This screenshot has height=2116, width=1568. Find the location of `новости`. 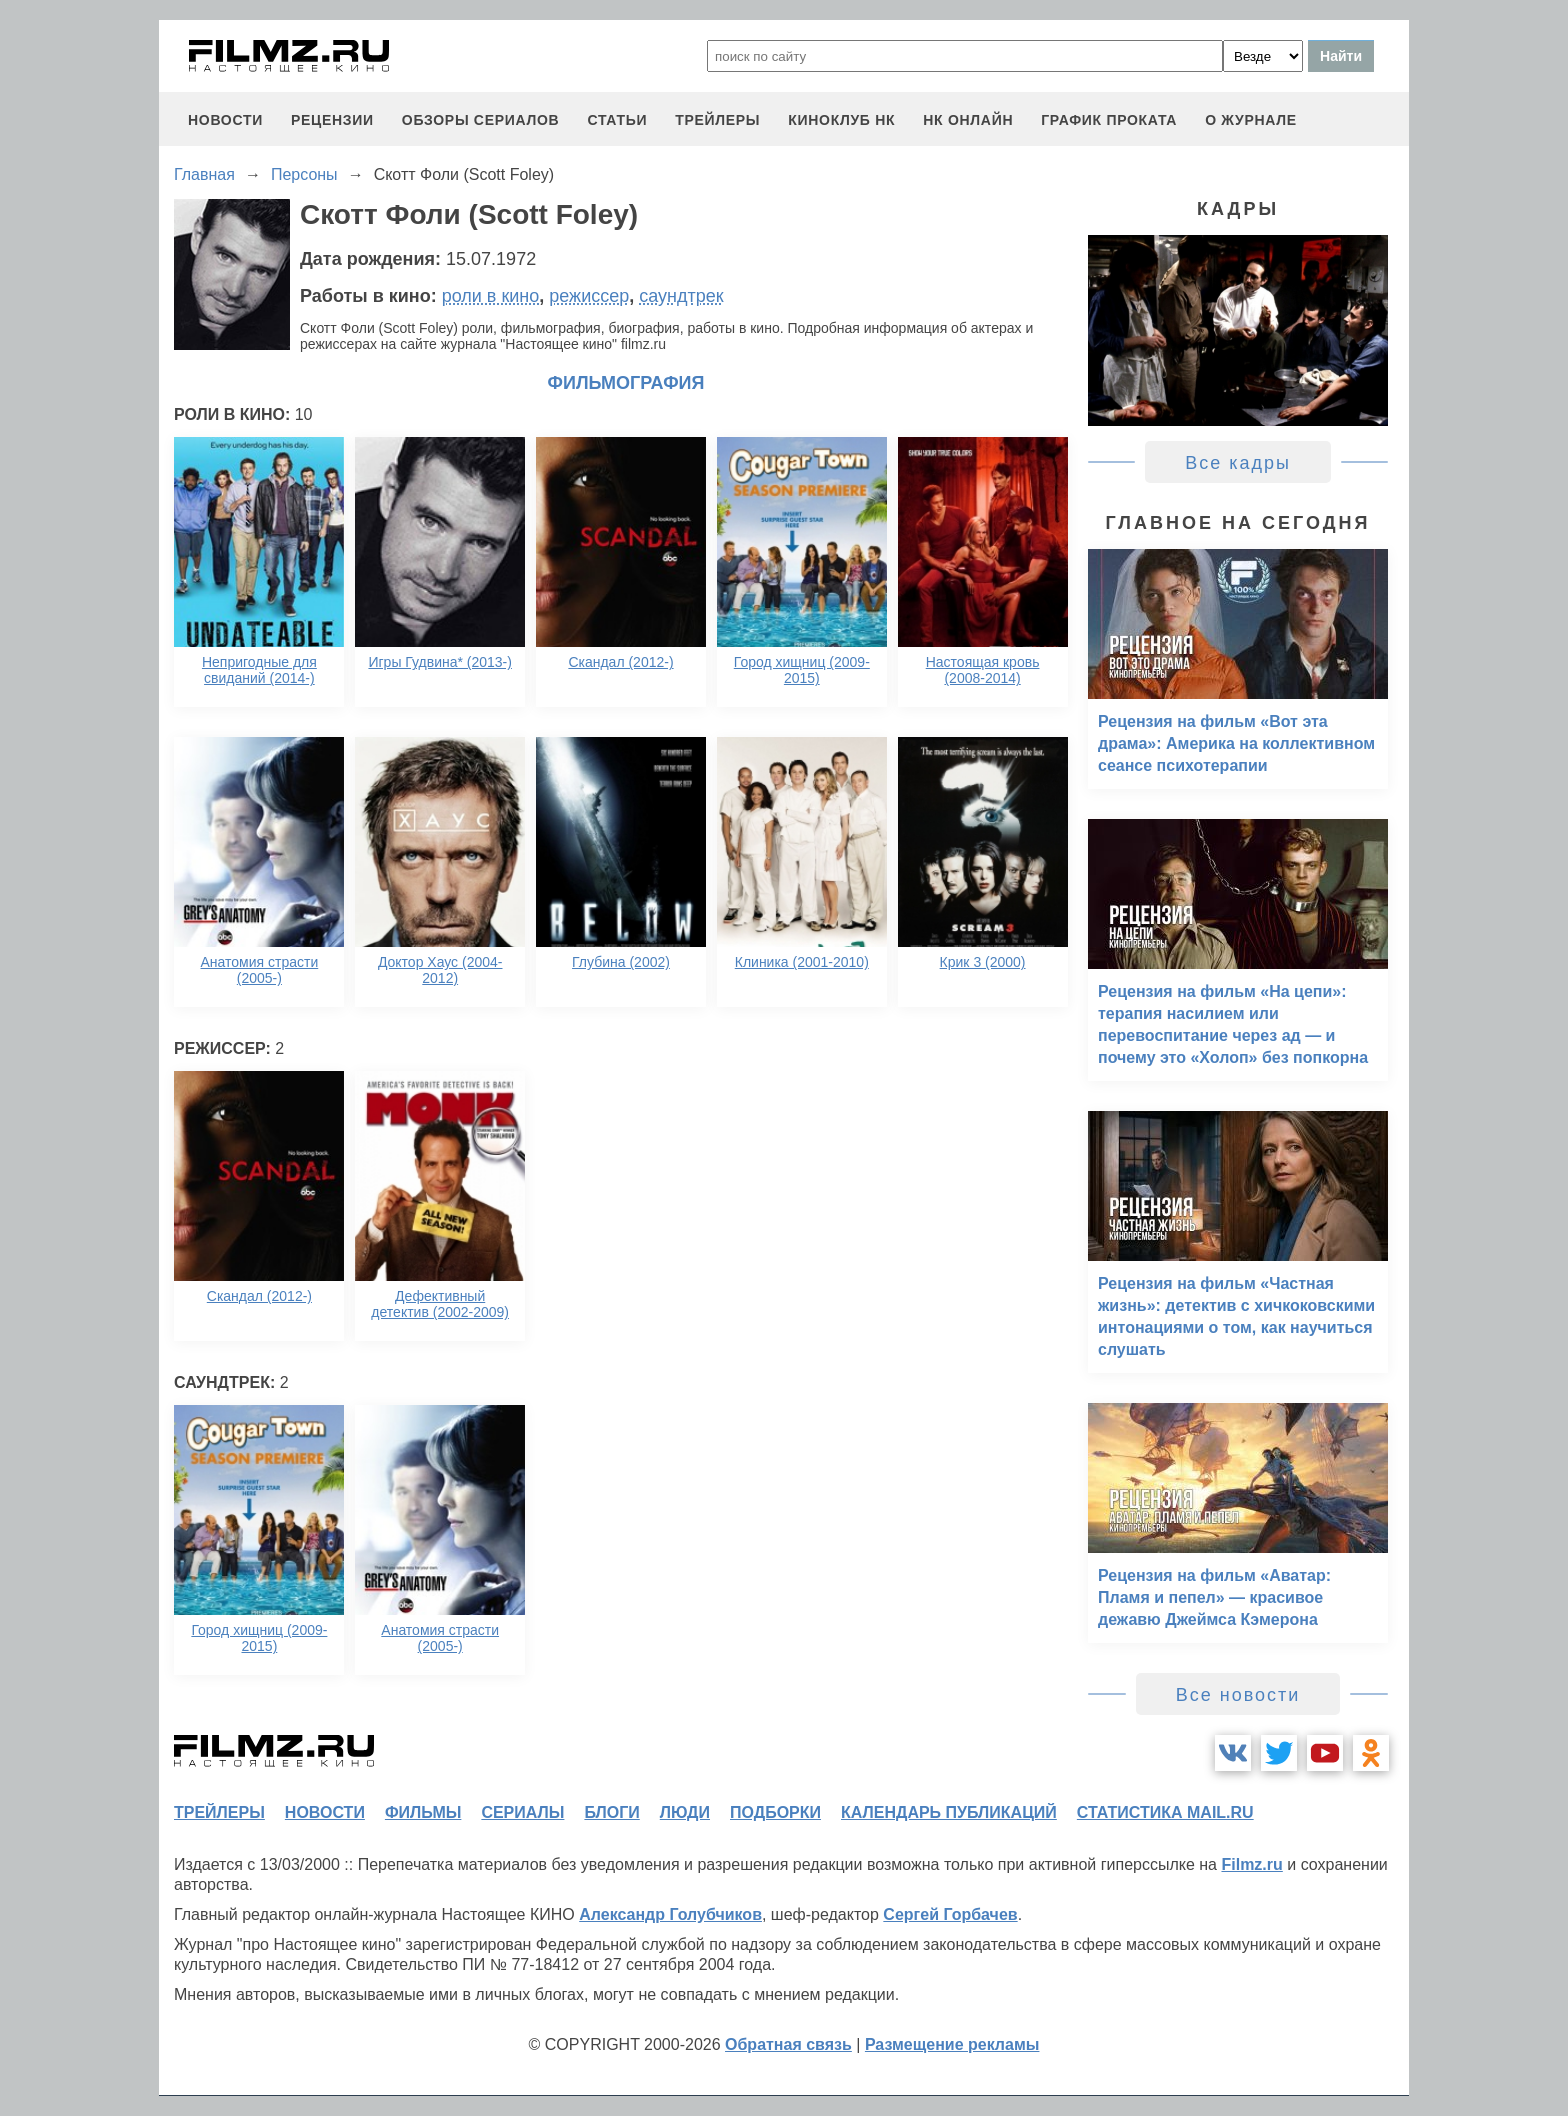

новости is located at coordinates (225, 120).